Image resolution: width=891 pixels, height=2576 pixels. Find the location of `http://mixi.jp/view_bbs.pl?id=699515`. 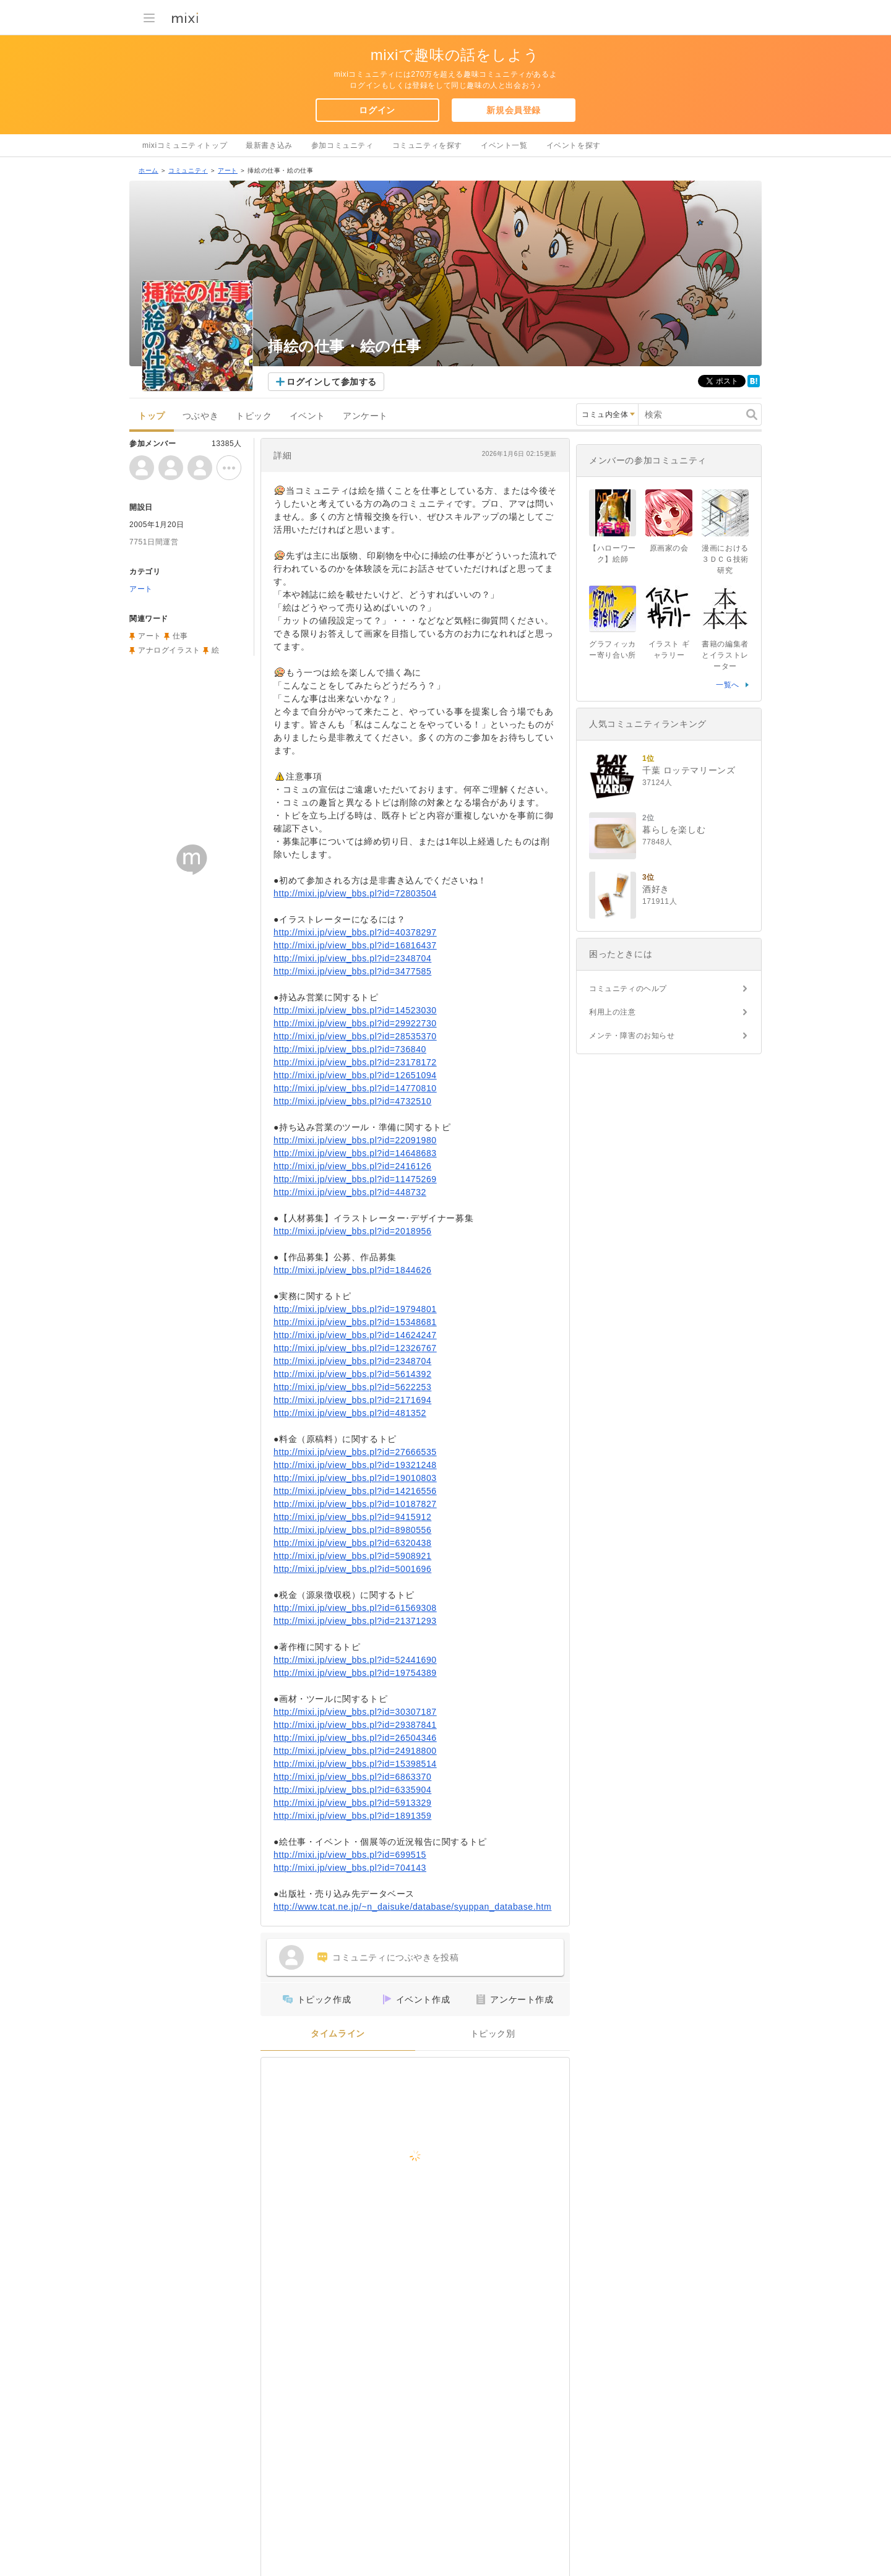

http://mixi.jp/view_bbs.pl?id=699515 is located at coordinates (349, 1855).